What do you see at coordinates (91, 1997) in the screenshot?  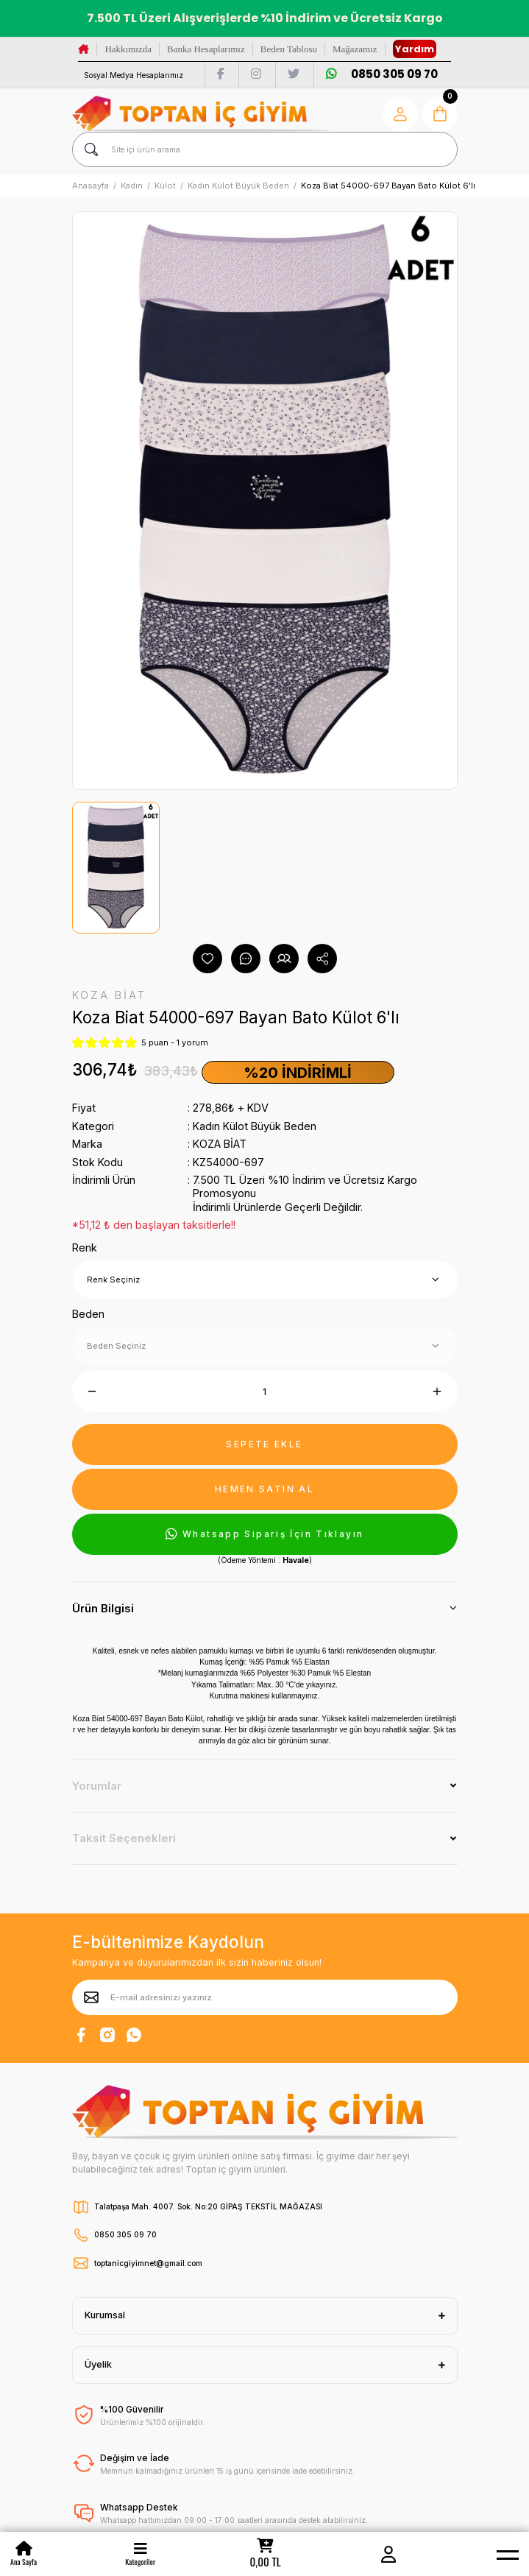 I see `[Submit]` at bounding box center [91, 1997].